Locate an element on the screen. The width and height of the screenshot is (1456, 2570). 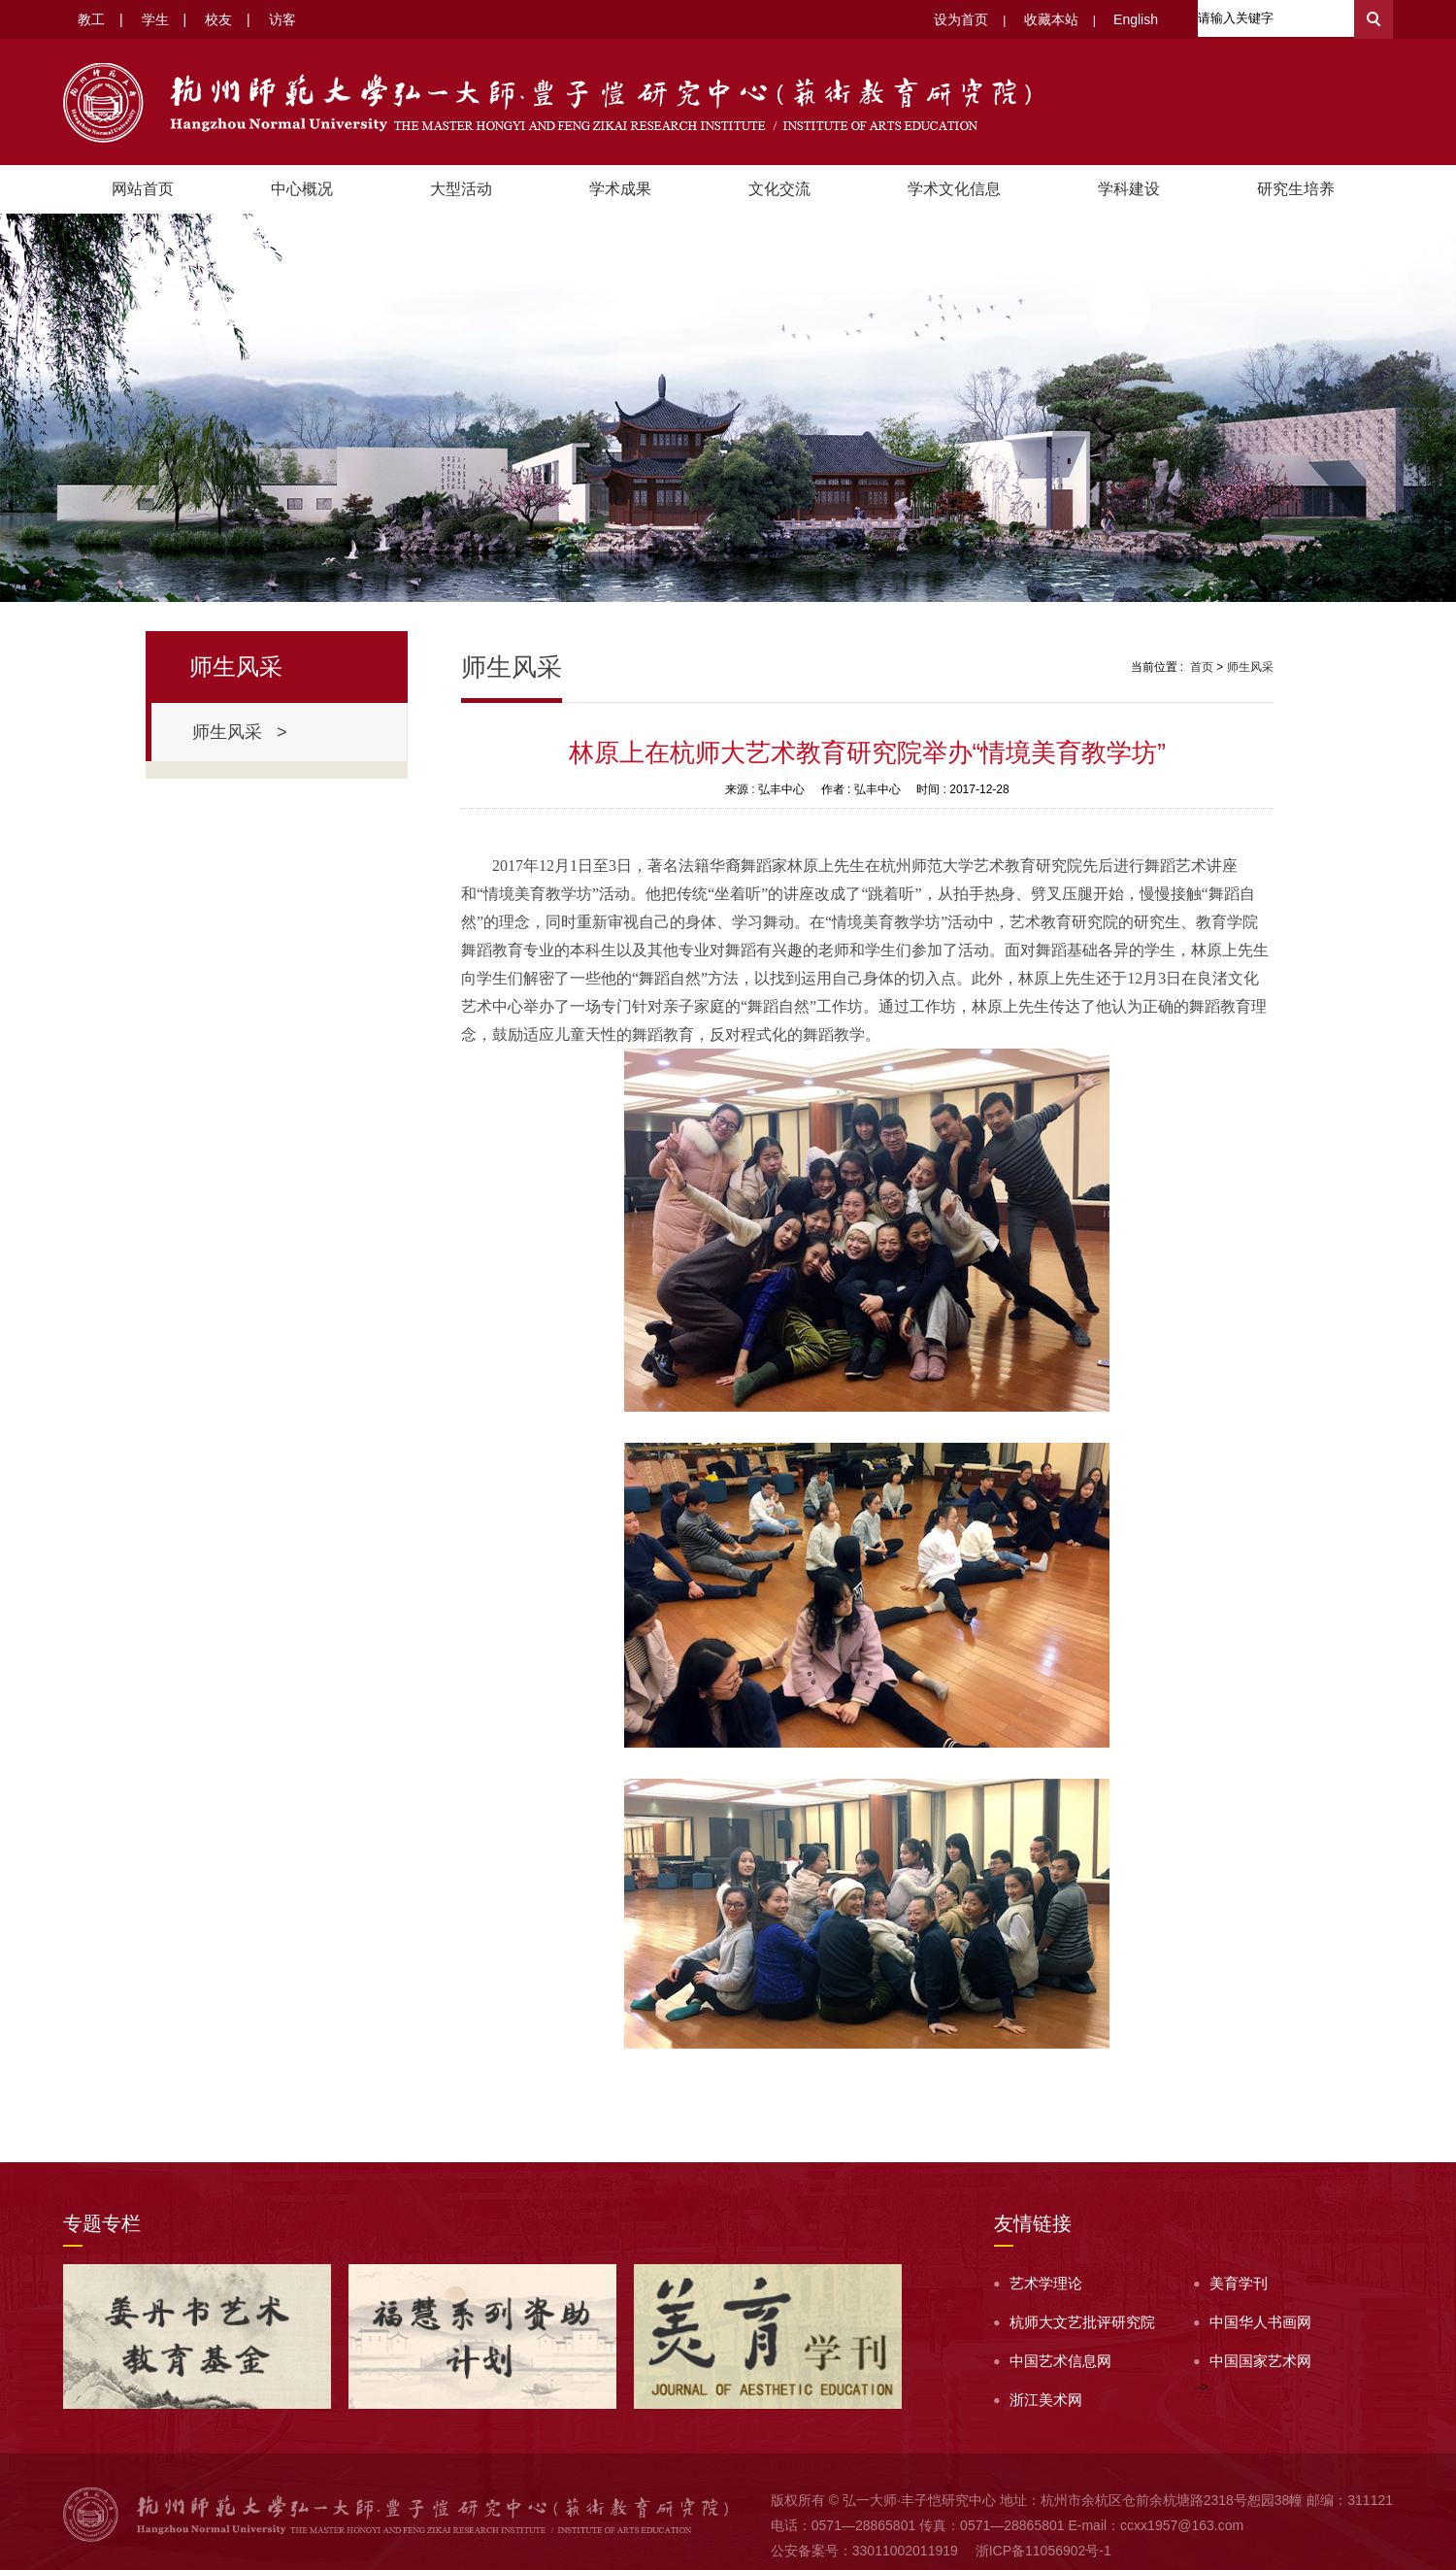
艺术学理论 is located at coordinates (1045, 2283).